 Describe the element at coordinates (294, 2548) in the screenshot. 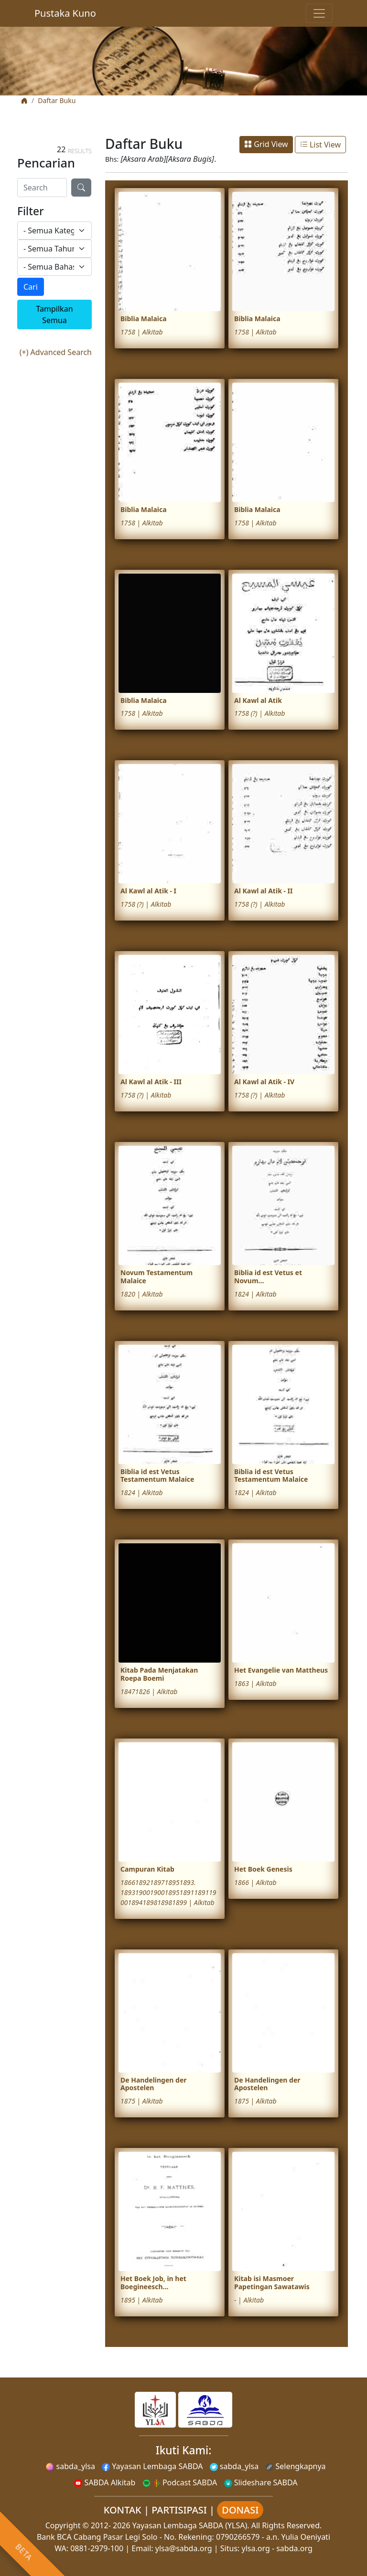

I see `sabda.org` at that location.